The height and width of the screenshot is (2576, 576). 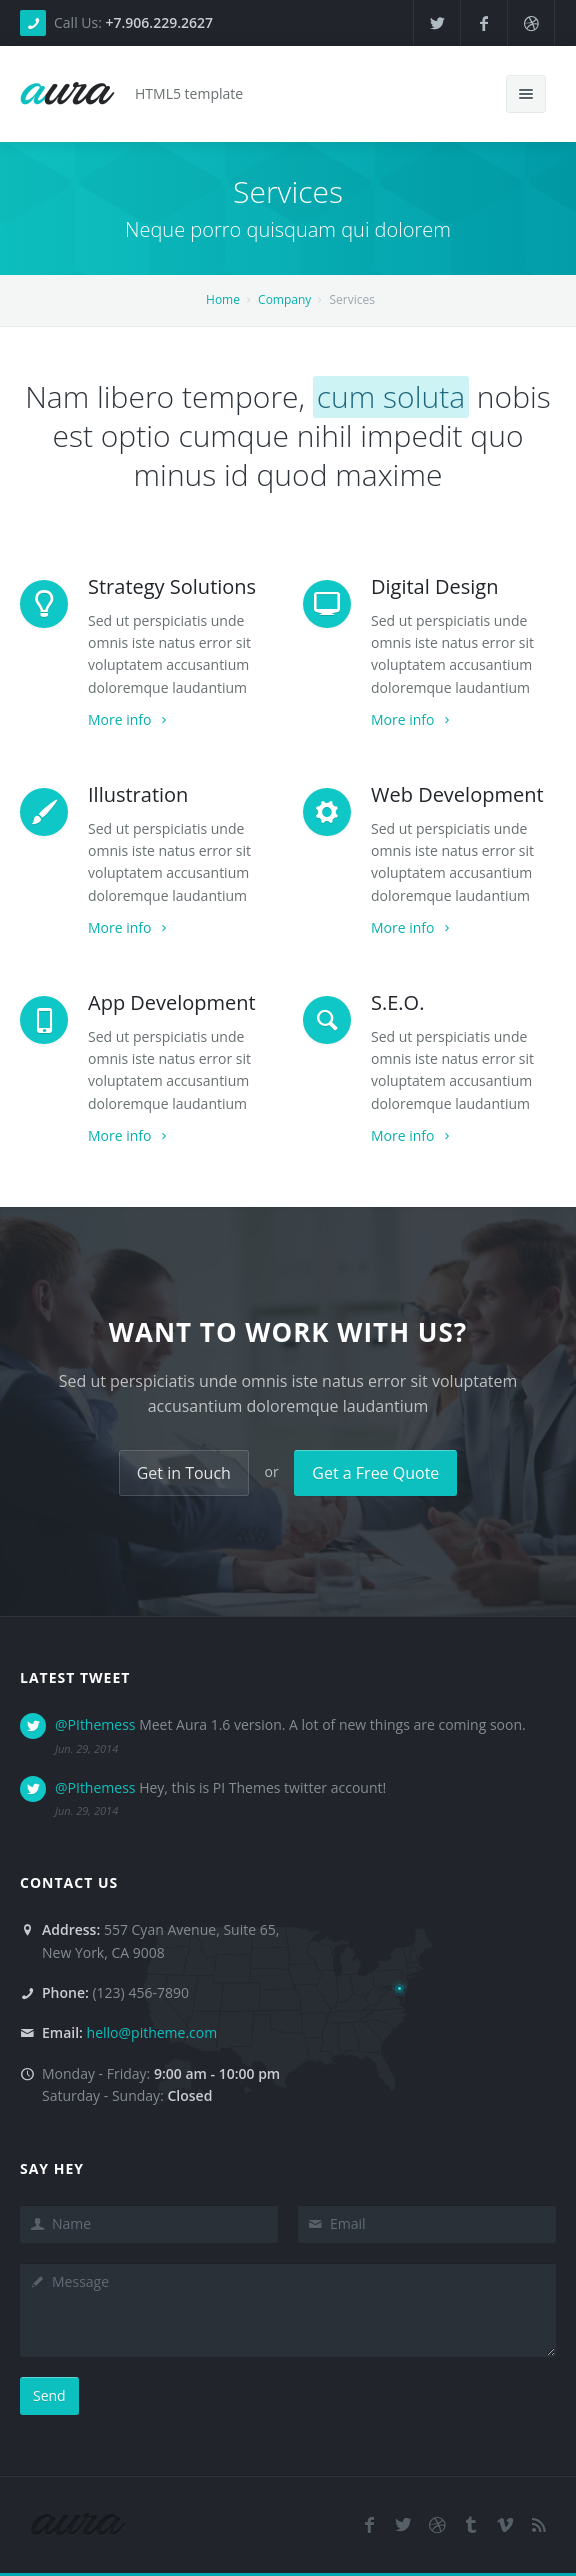 I want to click on Web Development, so click(x=457, y=794).